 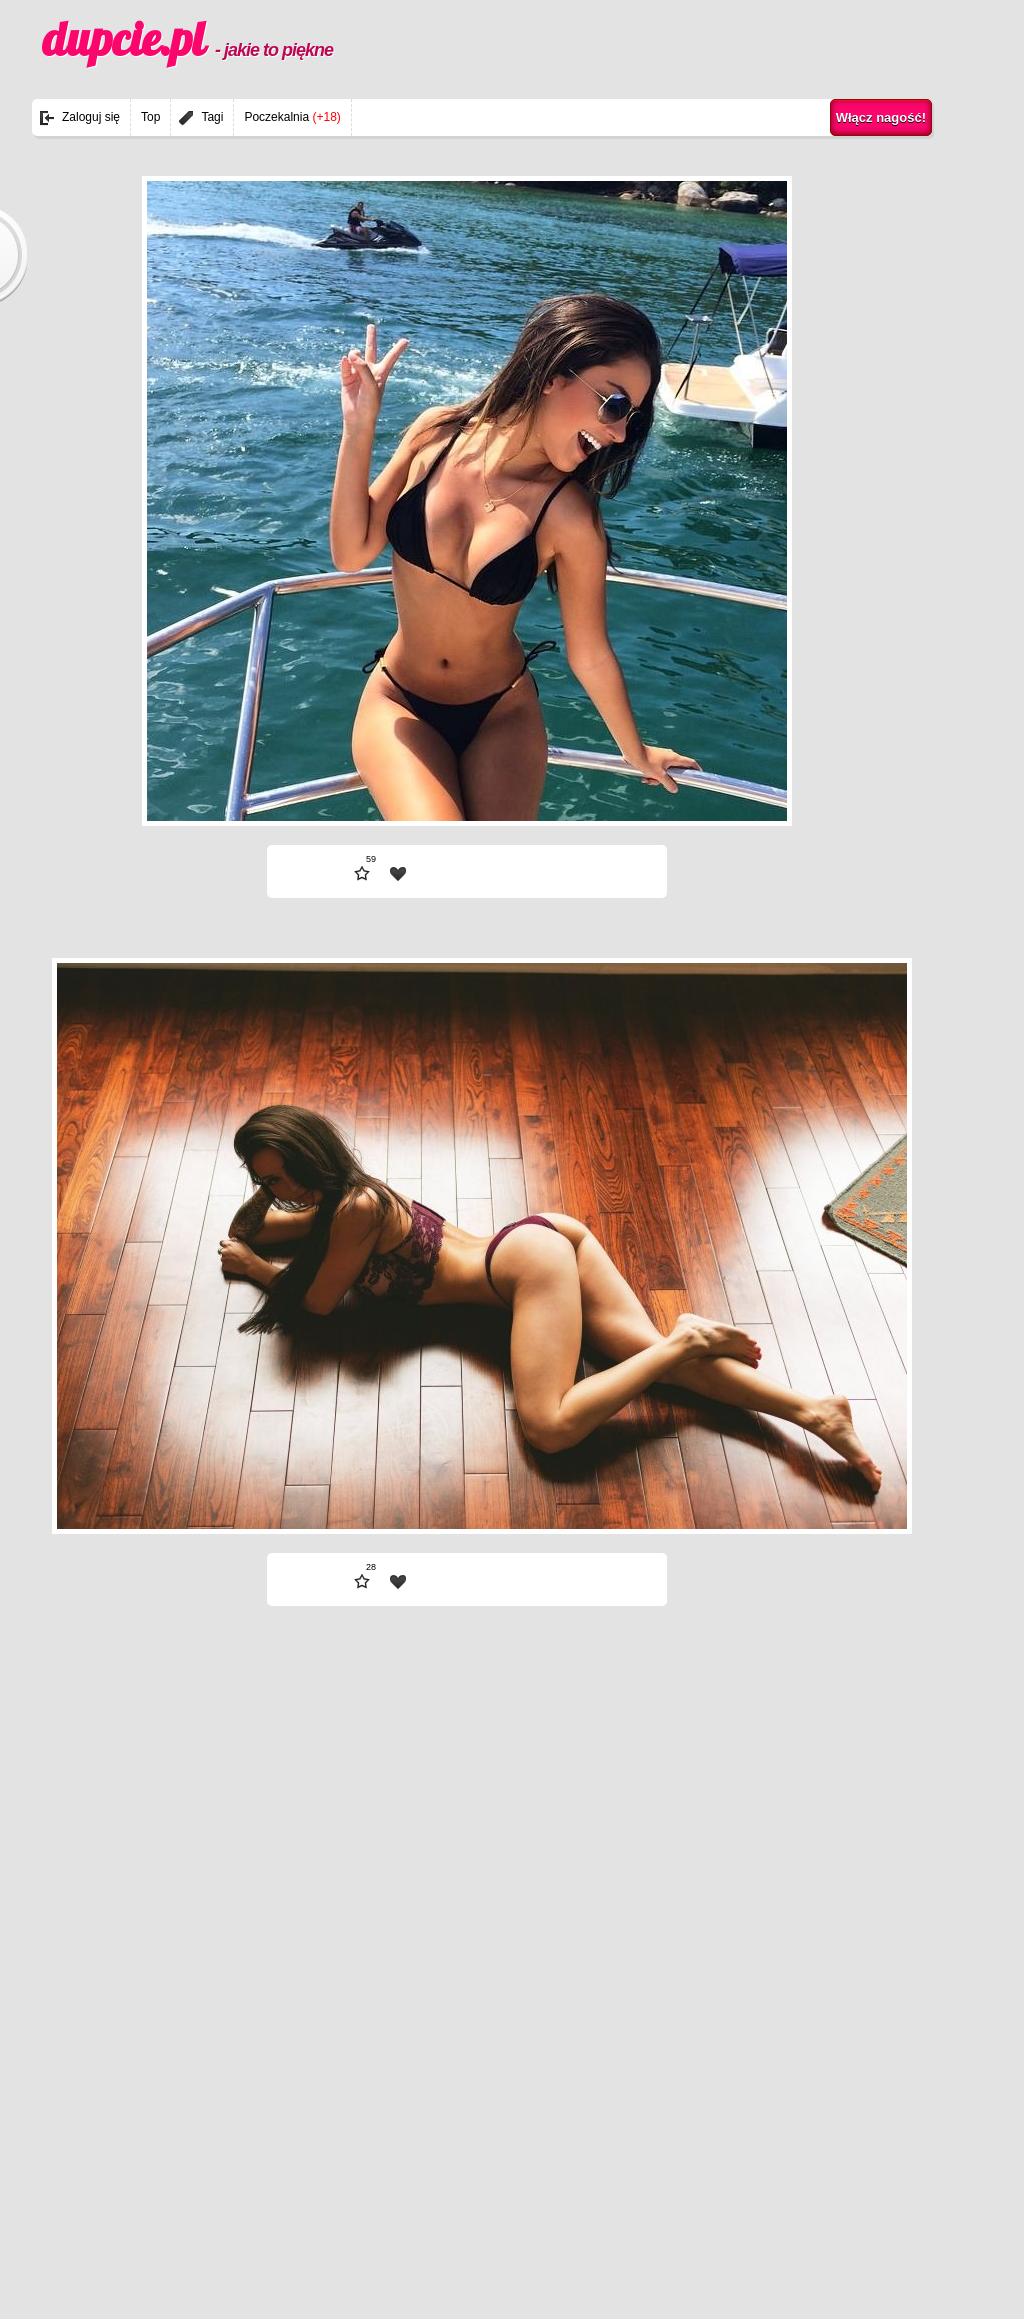 I want to click on Poczekalnia, so click(x=292, y=117).